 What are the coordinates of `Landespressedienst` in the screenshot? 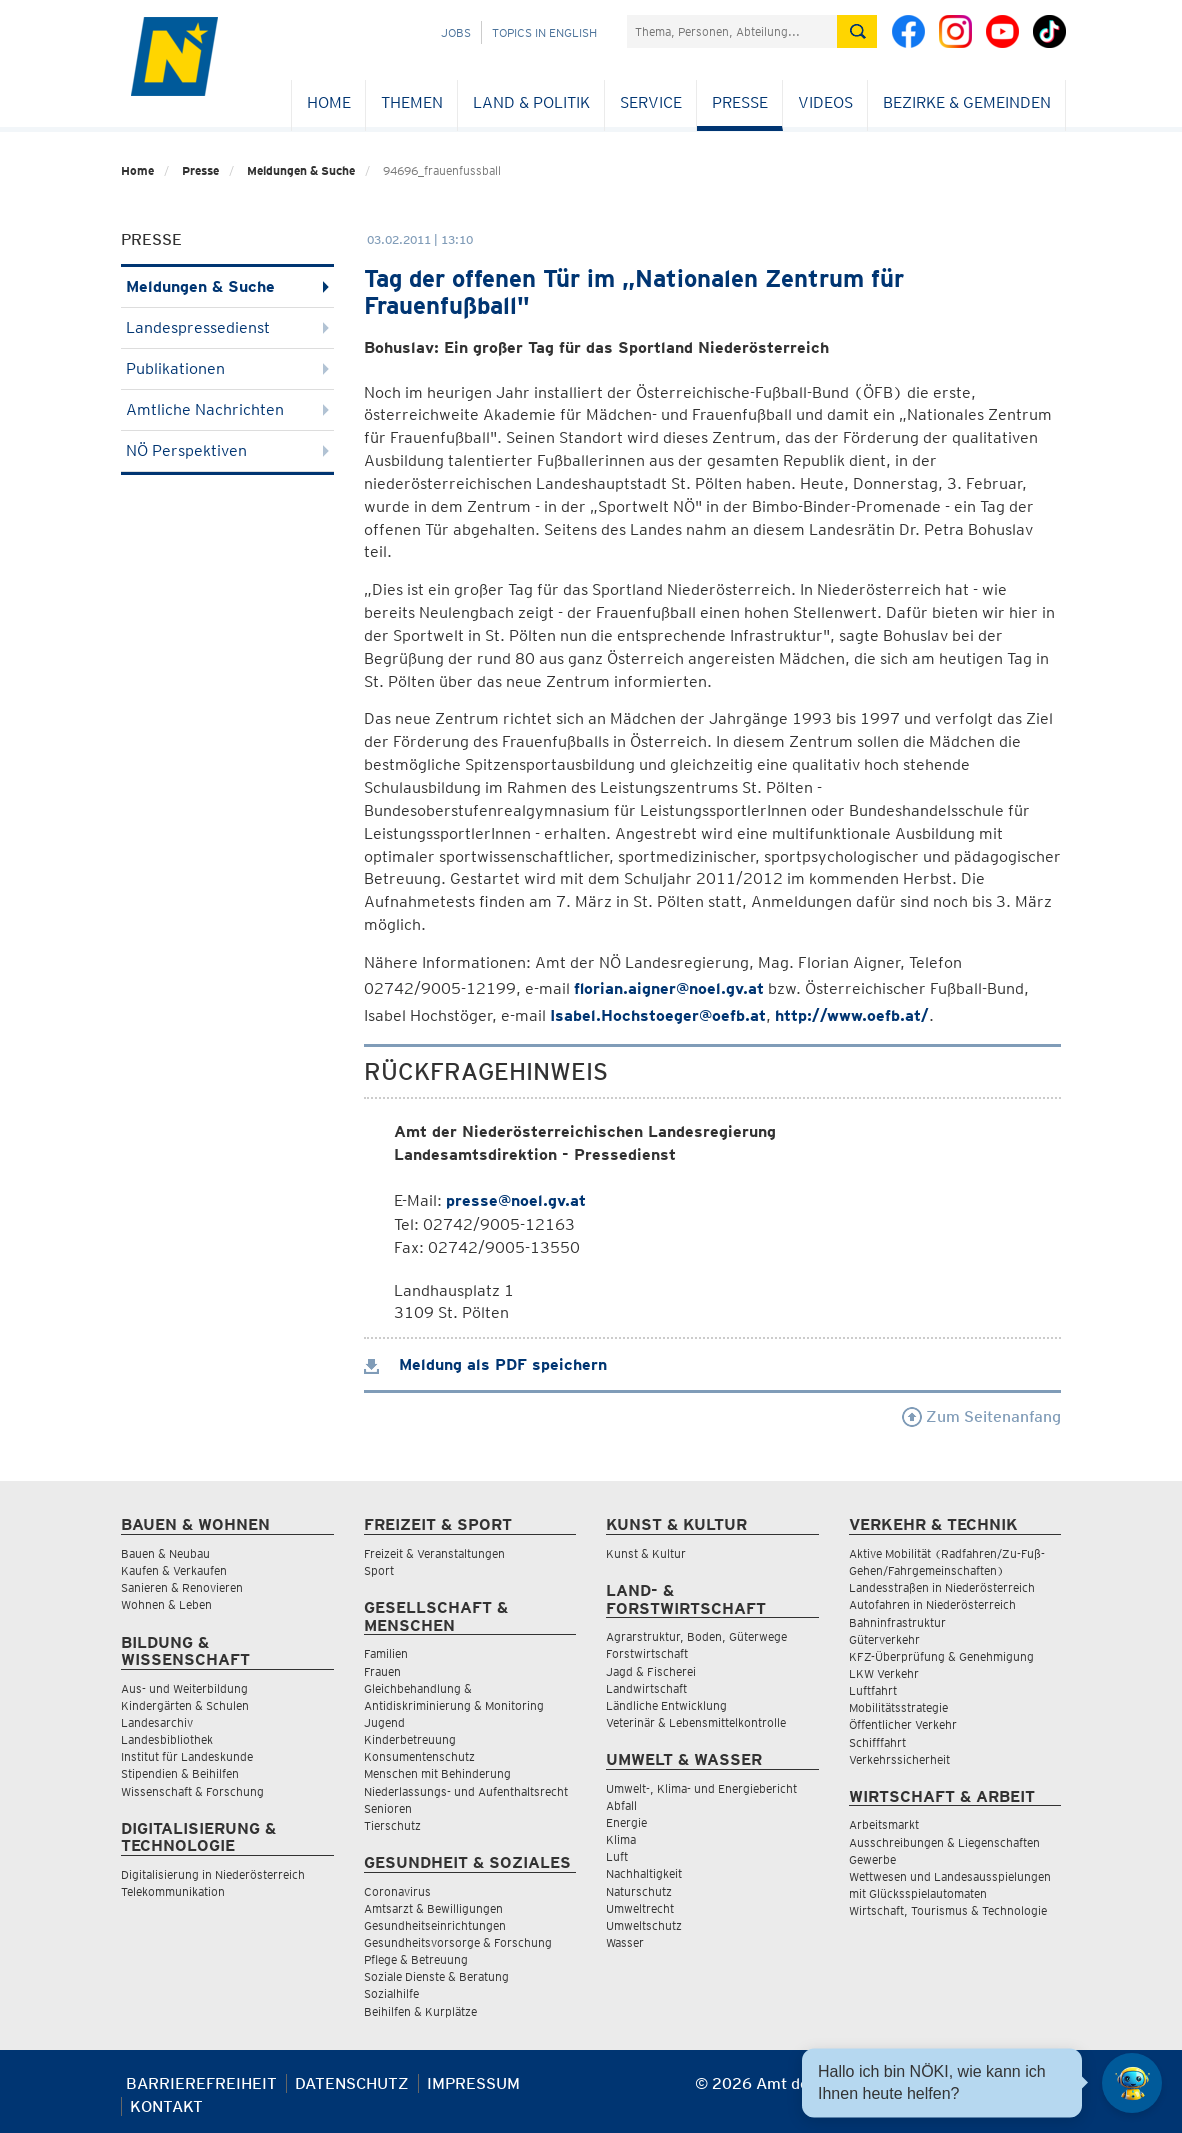 It's located at (227, 327).